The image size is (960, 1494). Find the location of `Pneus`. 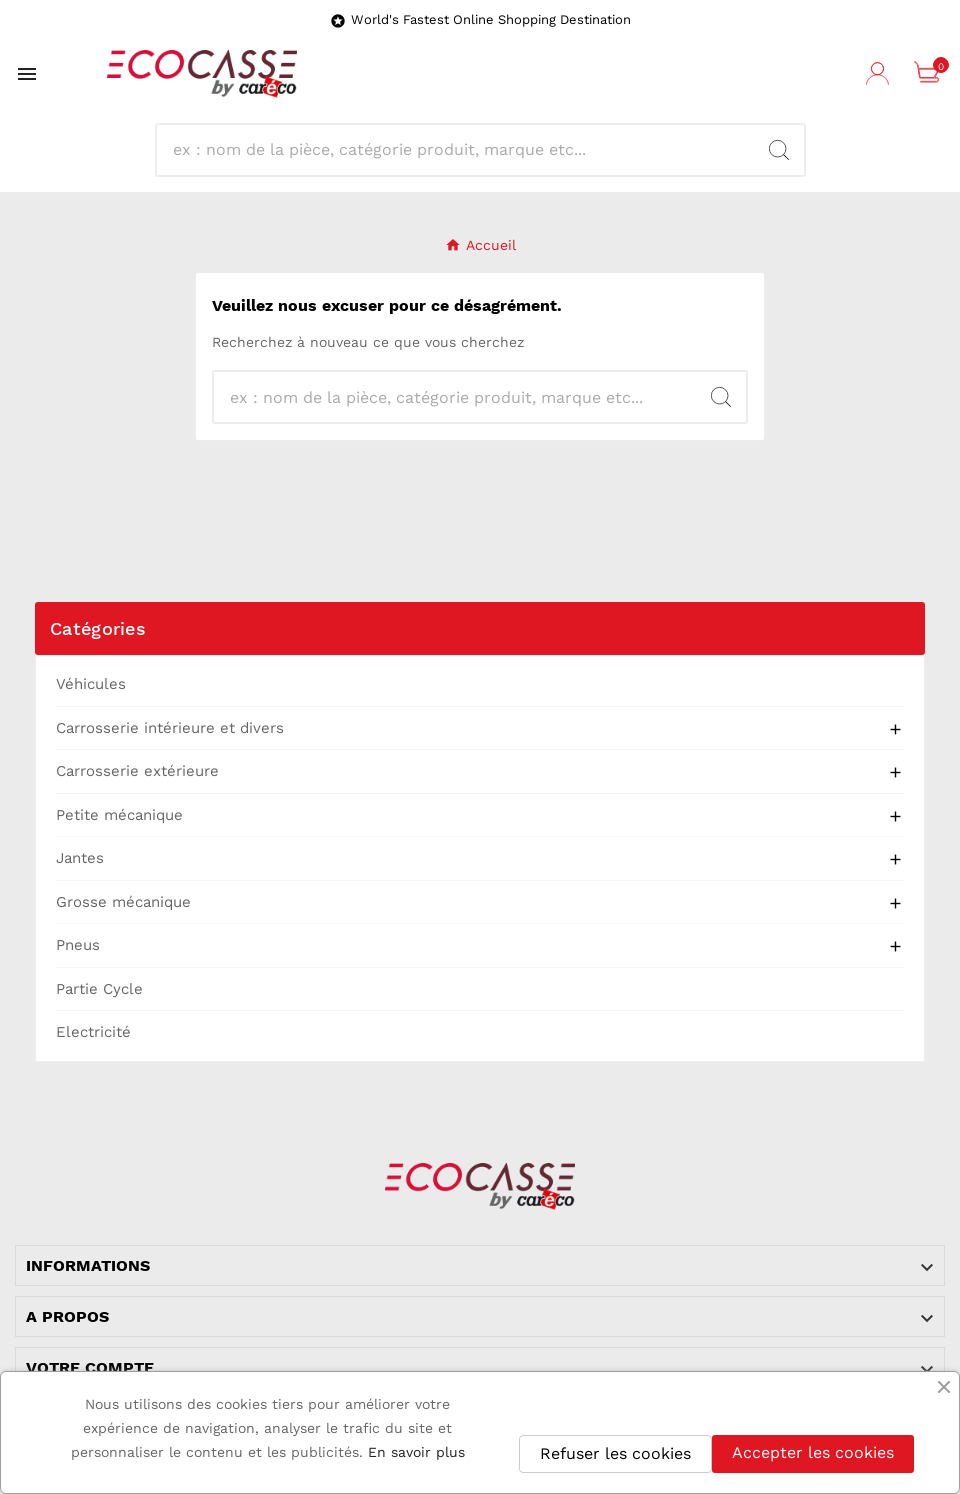

Pneus is located at coordinates (78, 945).